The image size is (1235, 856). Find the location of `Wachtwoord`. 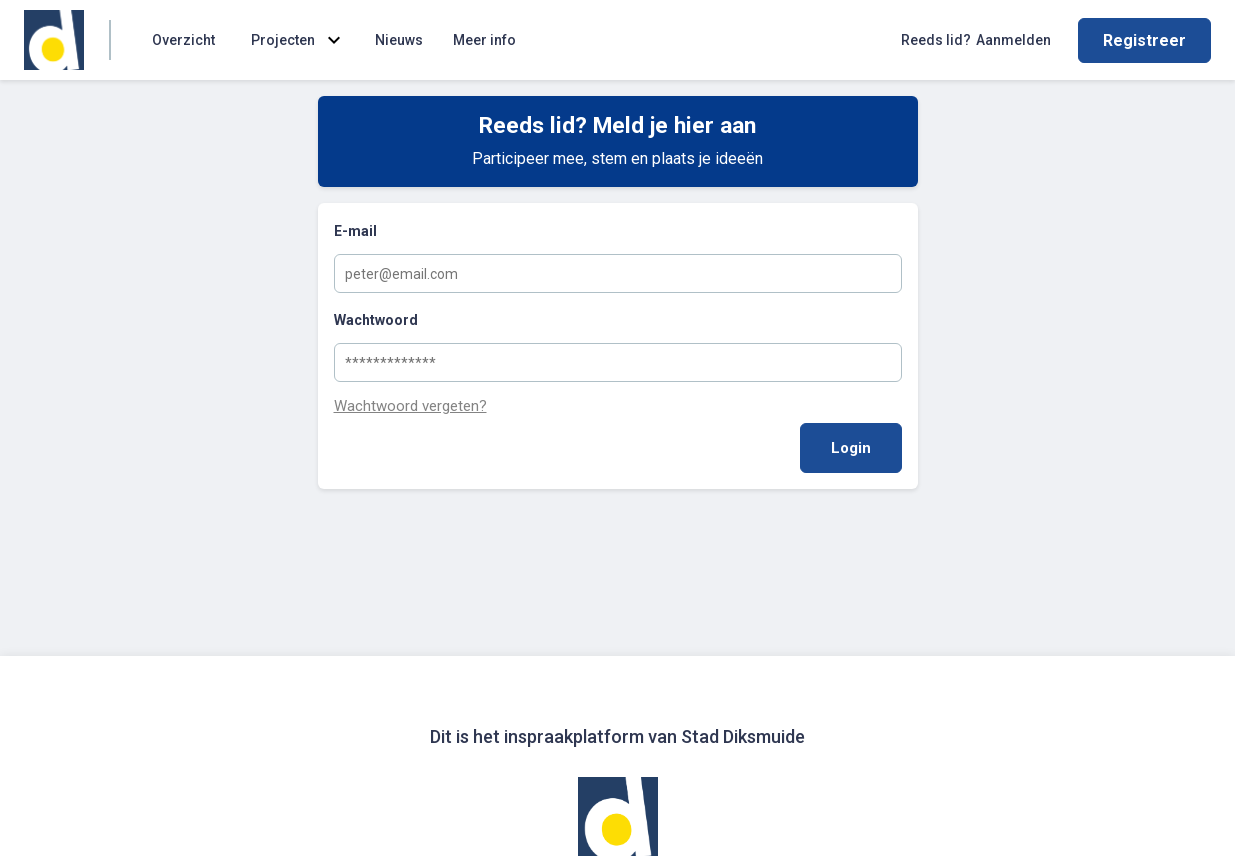

Wachtwoord is located at coordinates (376, 320).